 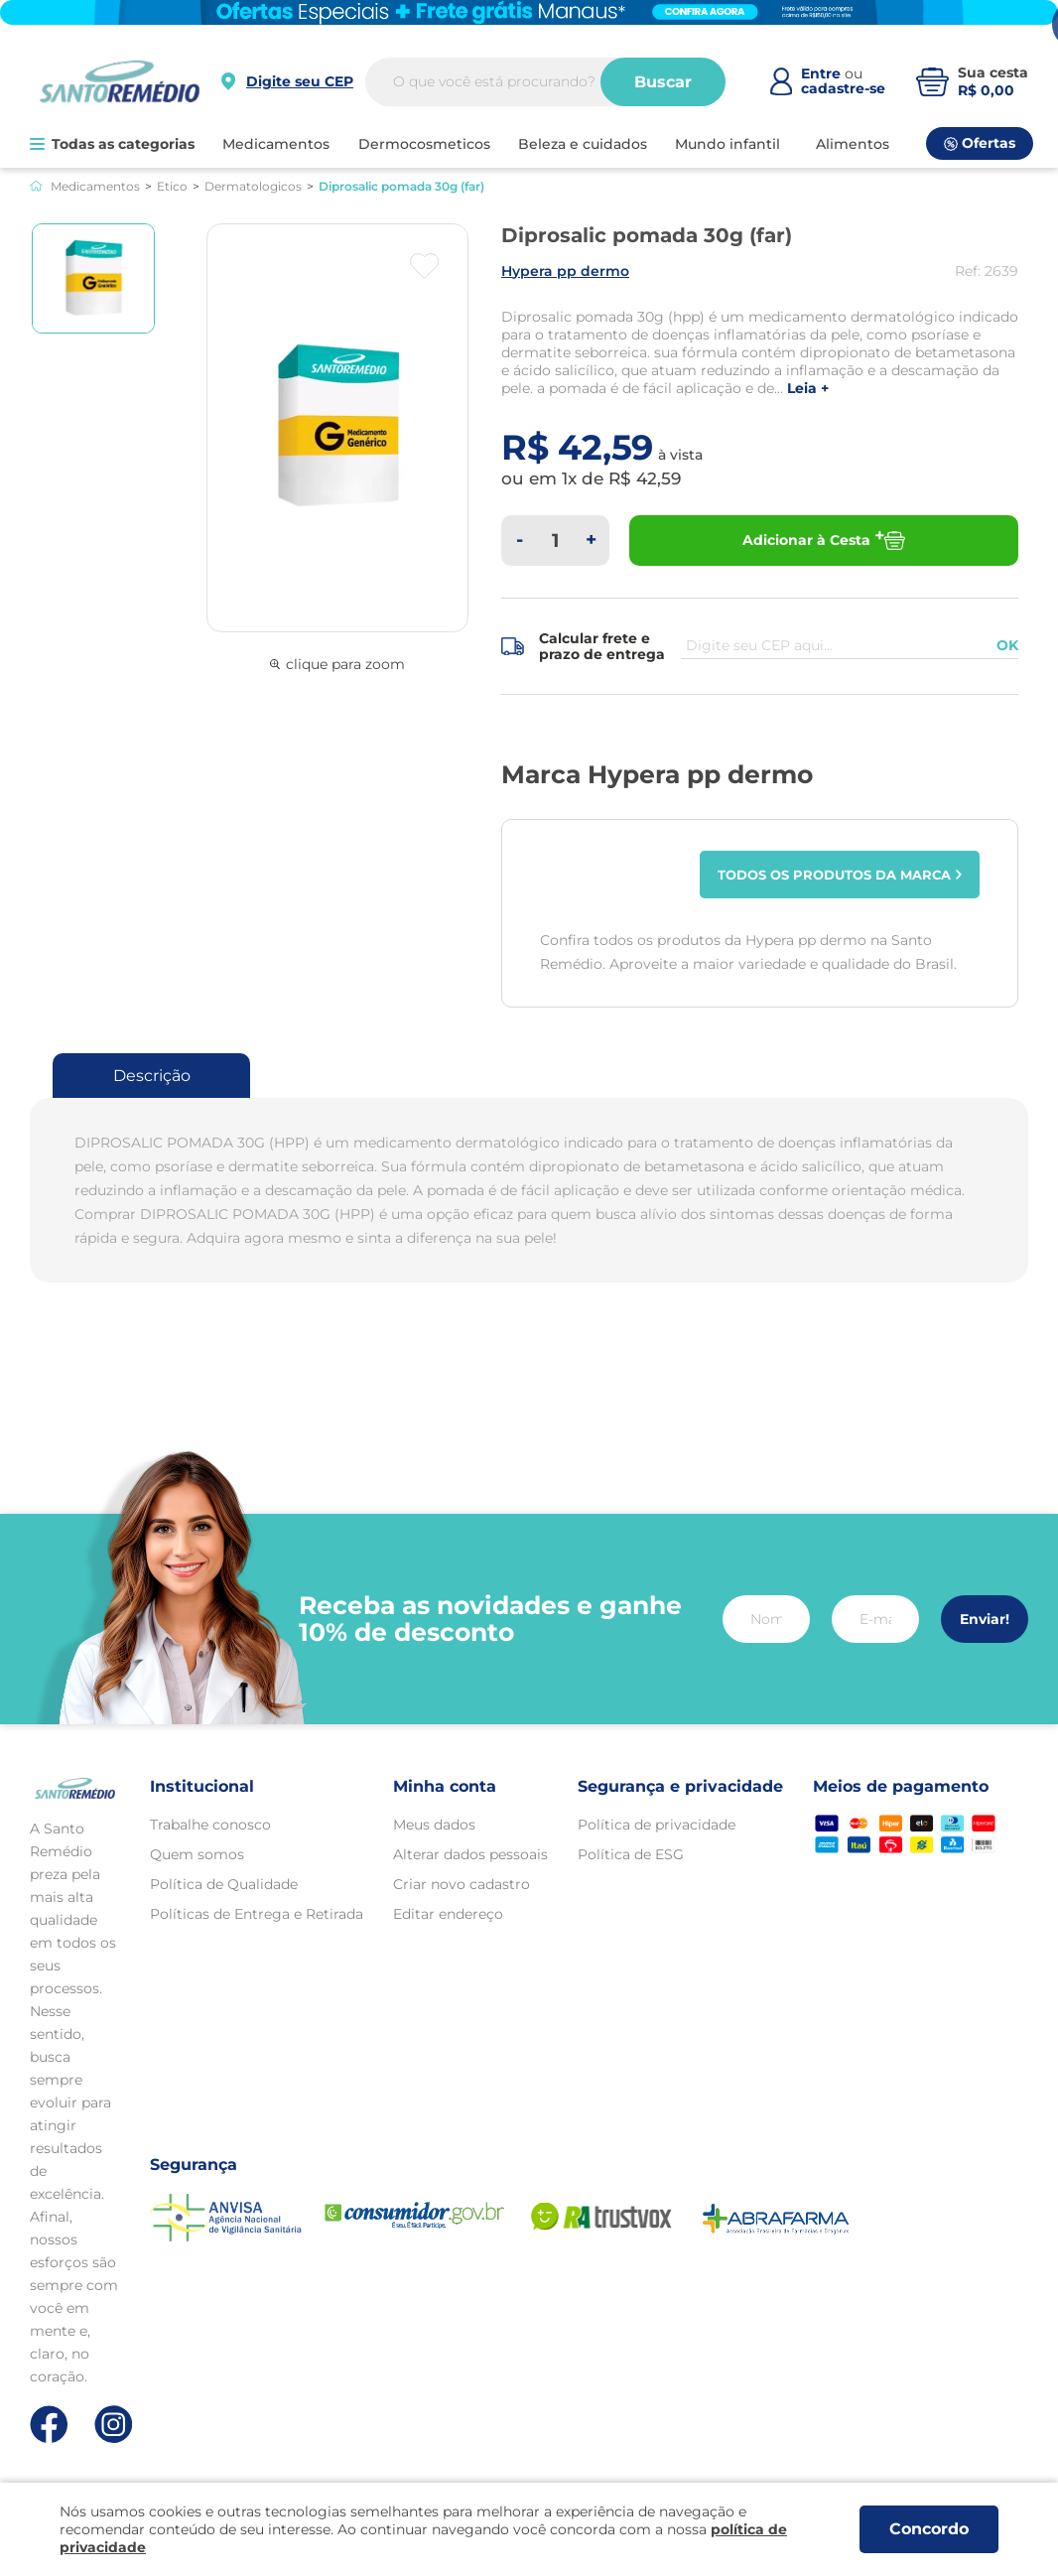 What do you see at coordinates (663, 81) in the screenshot?
I see `Buscar [Buscar produtos]` at bounding box center [663, 81].